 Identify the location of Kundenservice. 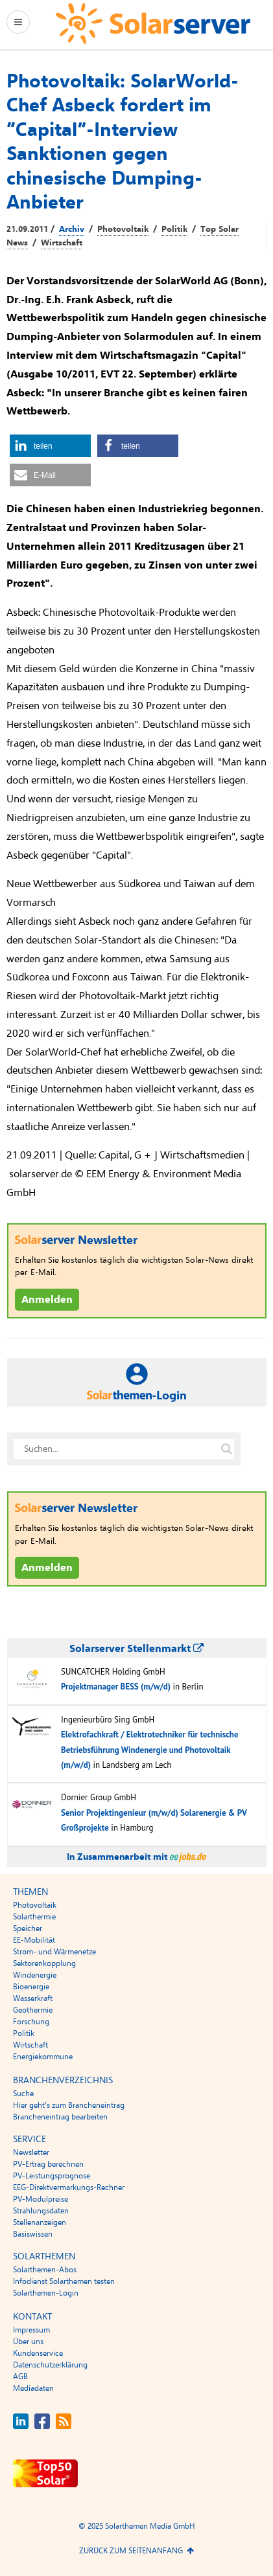
(38, 2353).